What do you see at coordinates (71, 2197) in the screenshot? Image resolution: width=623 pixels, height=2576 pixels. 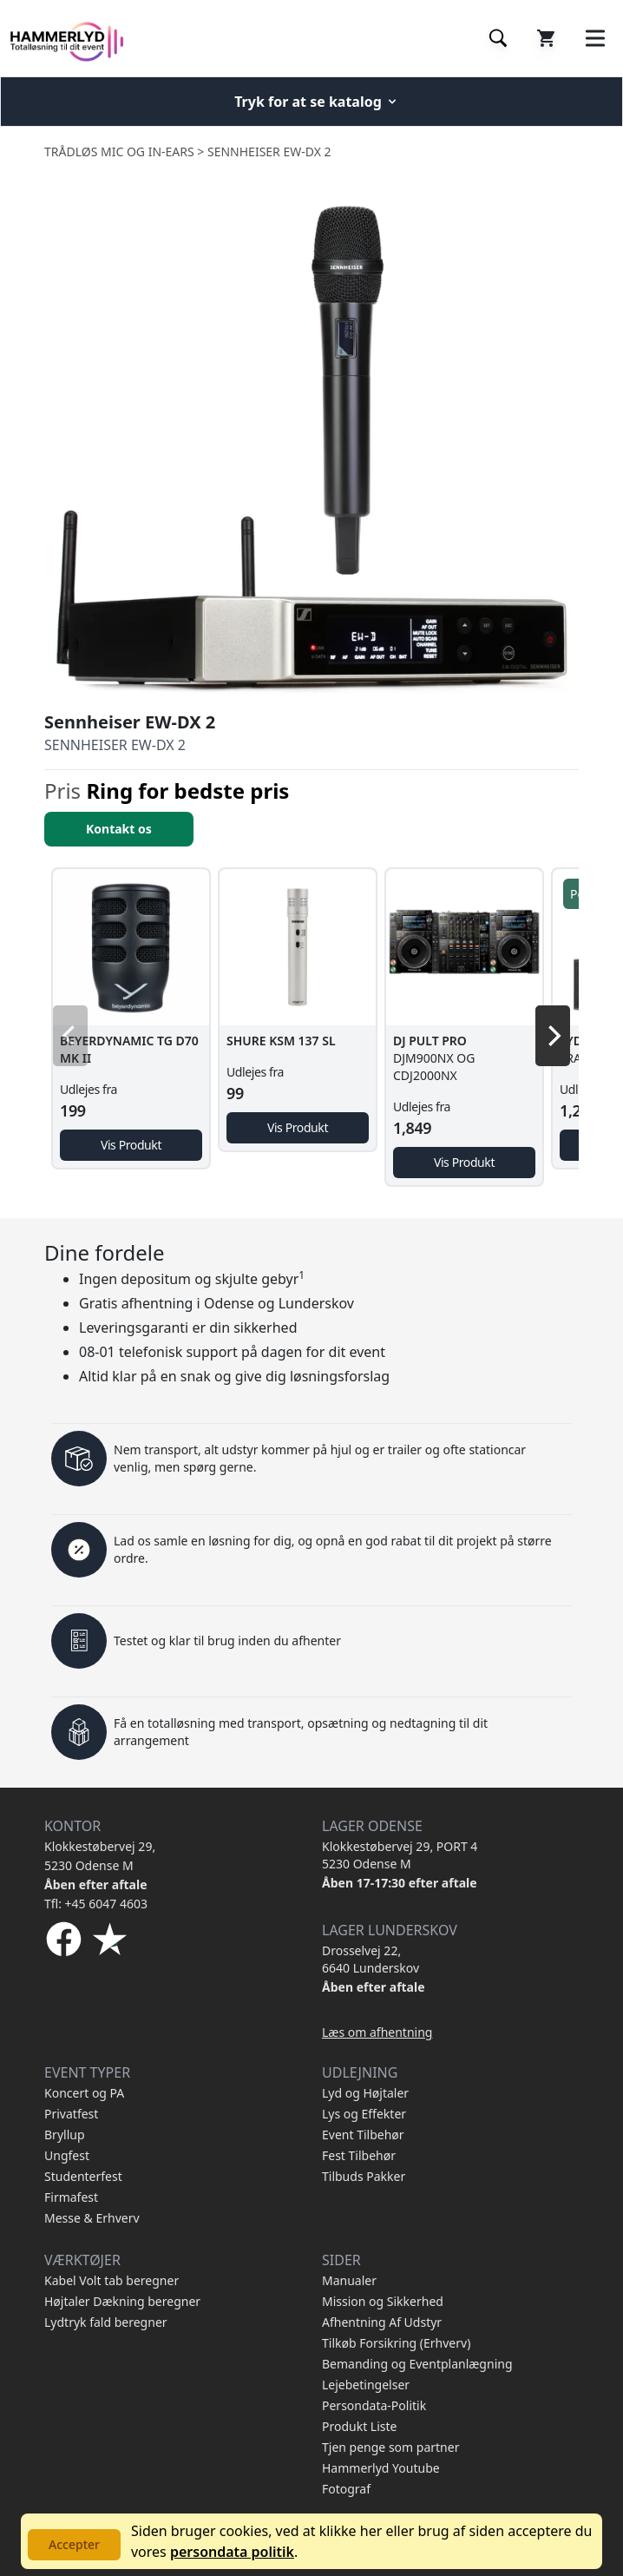 I see `Firmafest` at bounding box center [71, 2197].